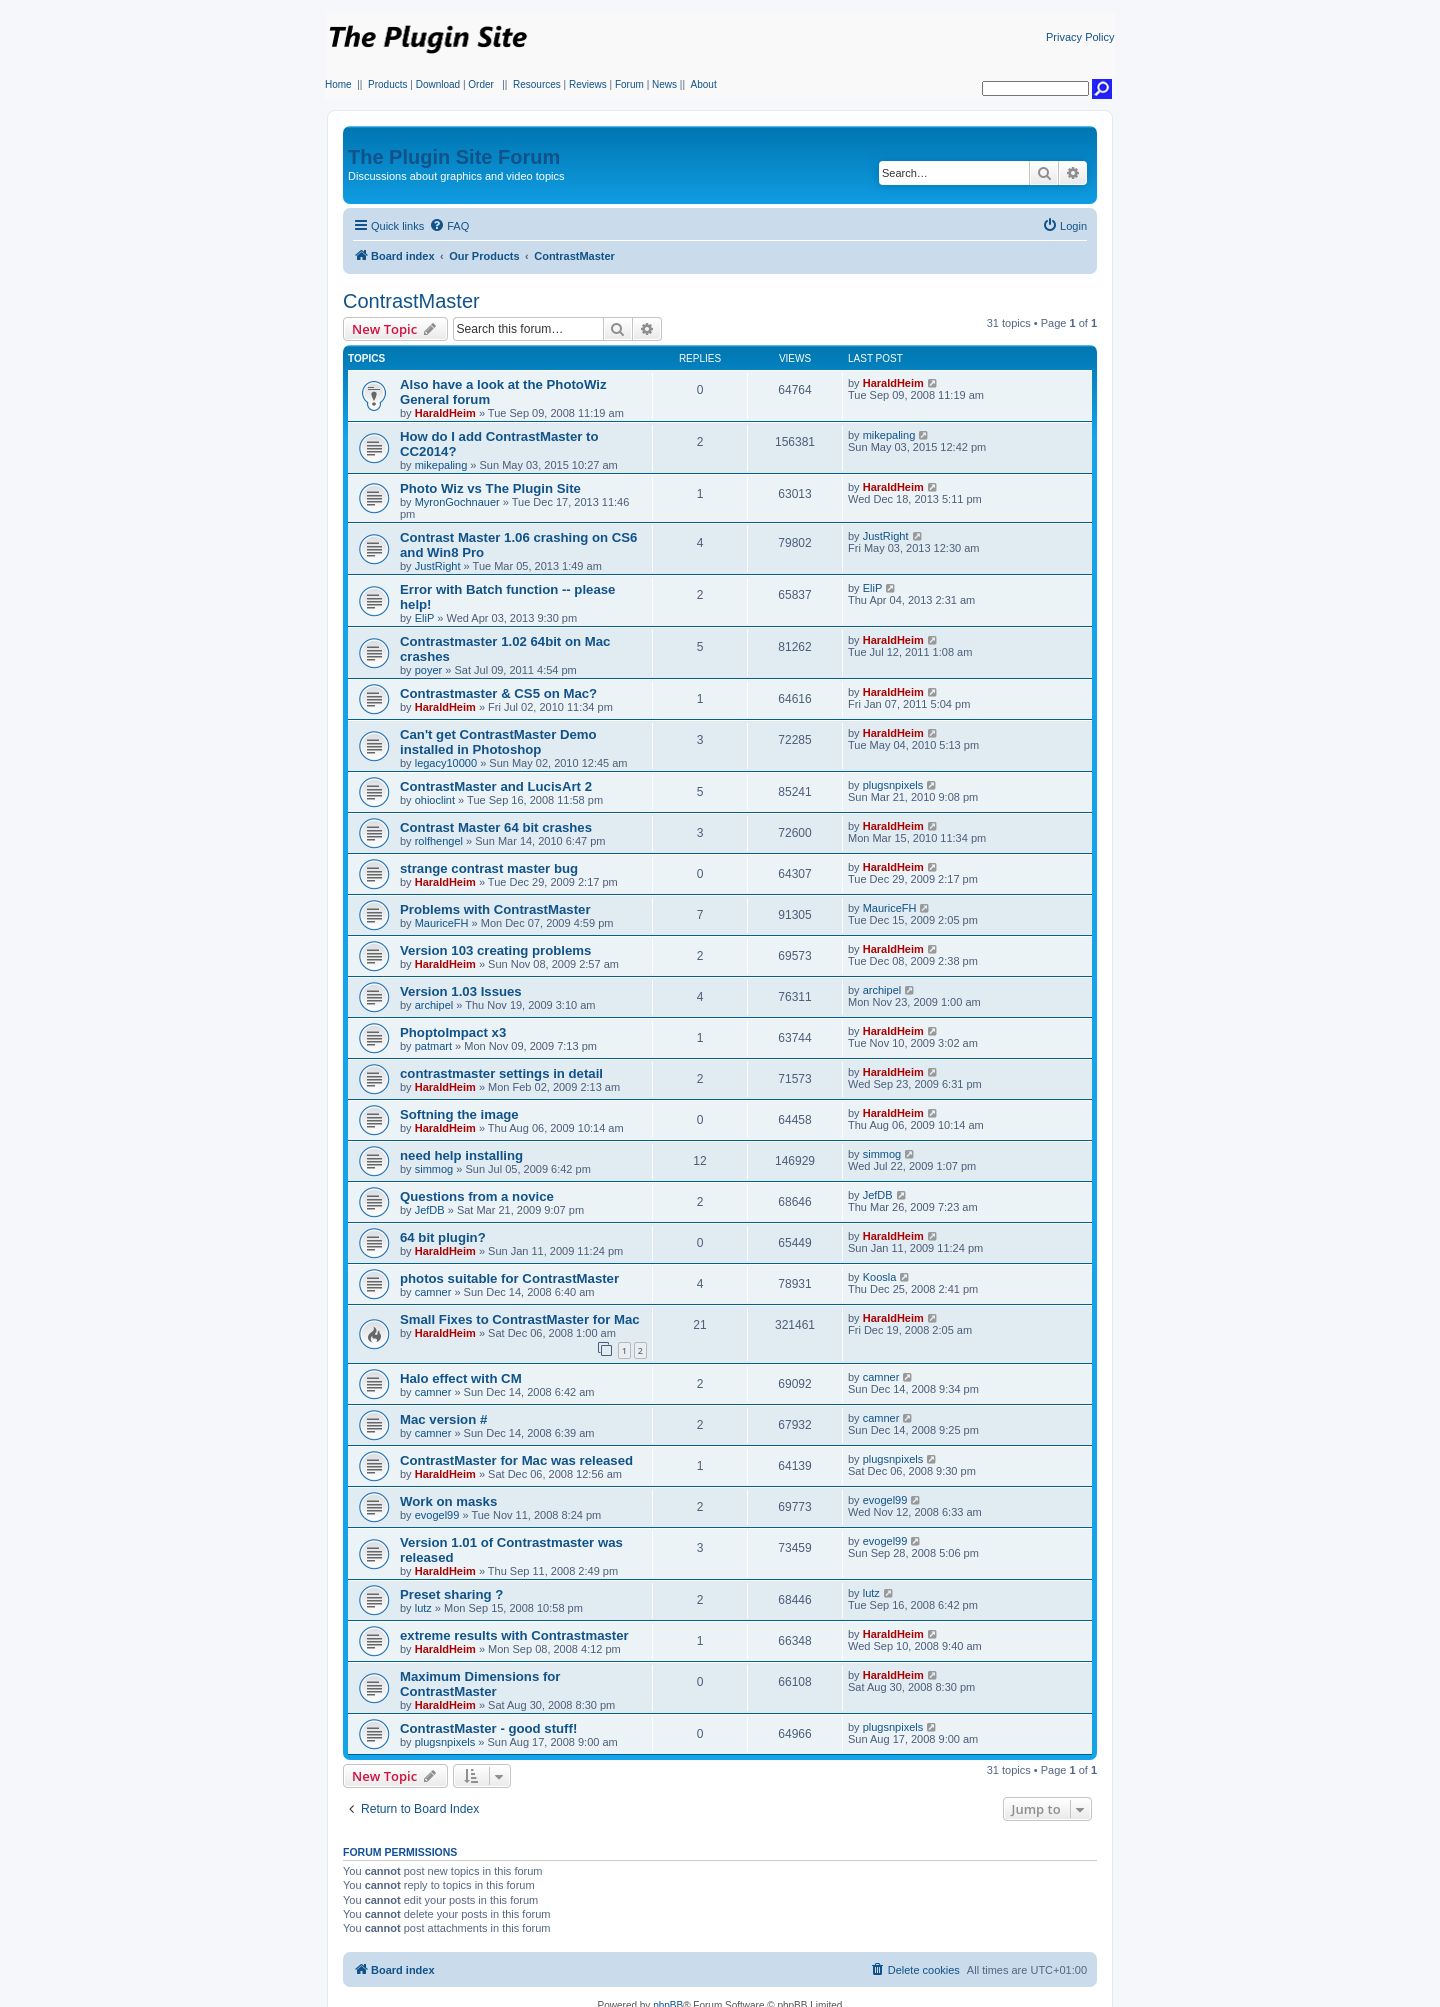 Image resolution: width=1440 pixels, height=2007 pixels. I want to click on photos suitable for ContrastMaster, so click(509, 1278).